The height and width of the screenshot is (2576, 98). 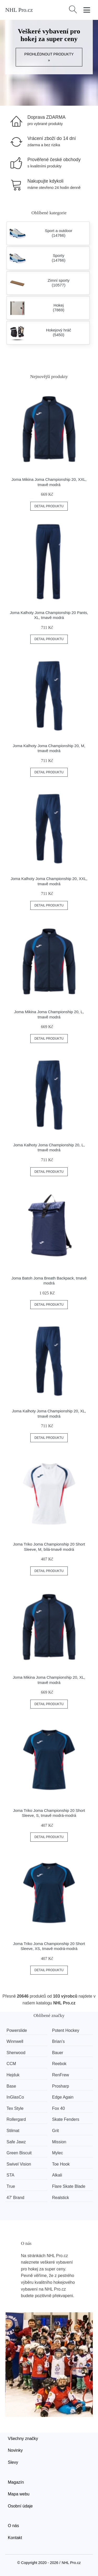 I want to click on Reebok, so click(x=59, y=2063).